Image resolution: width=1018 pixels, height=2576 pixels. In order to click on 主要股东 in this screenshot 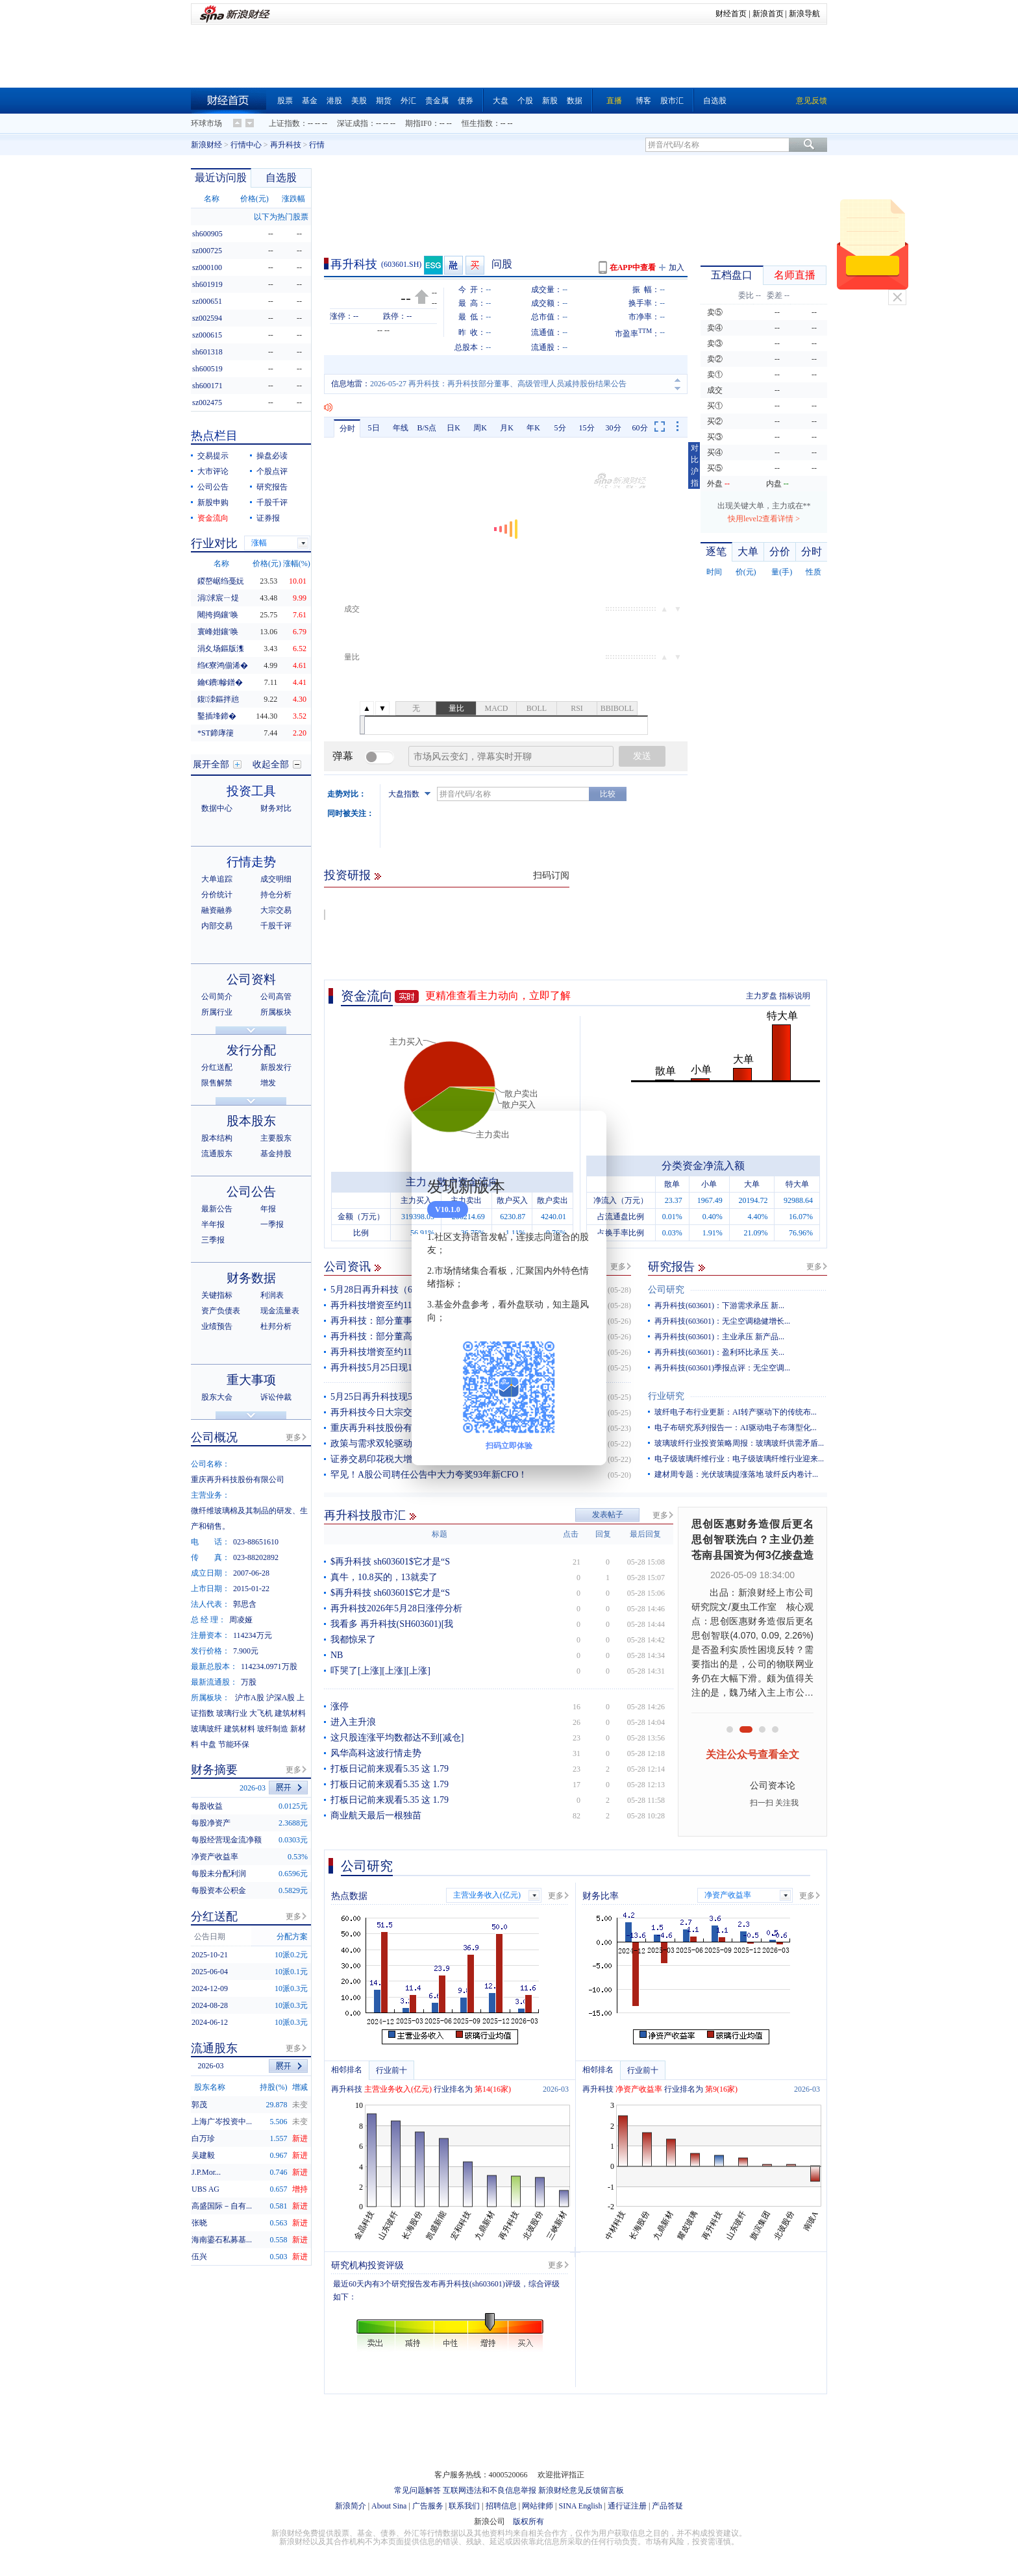, I will do `click(276, 1138)`.